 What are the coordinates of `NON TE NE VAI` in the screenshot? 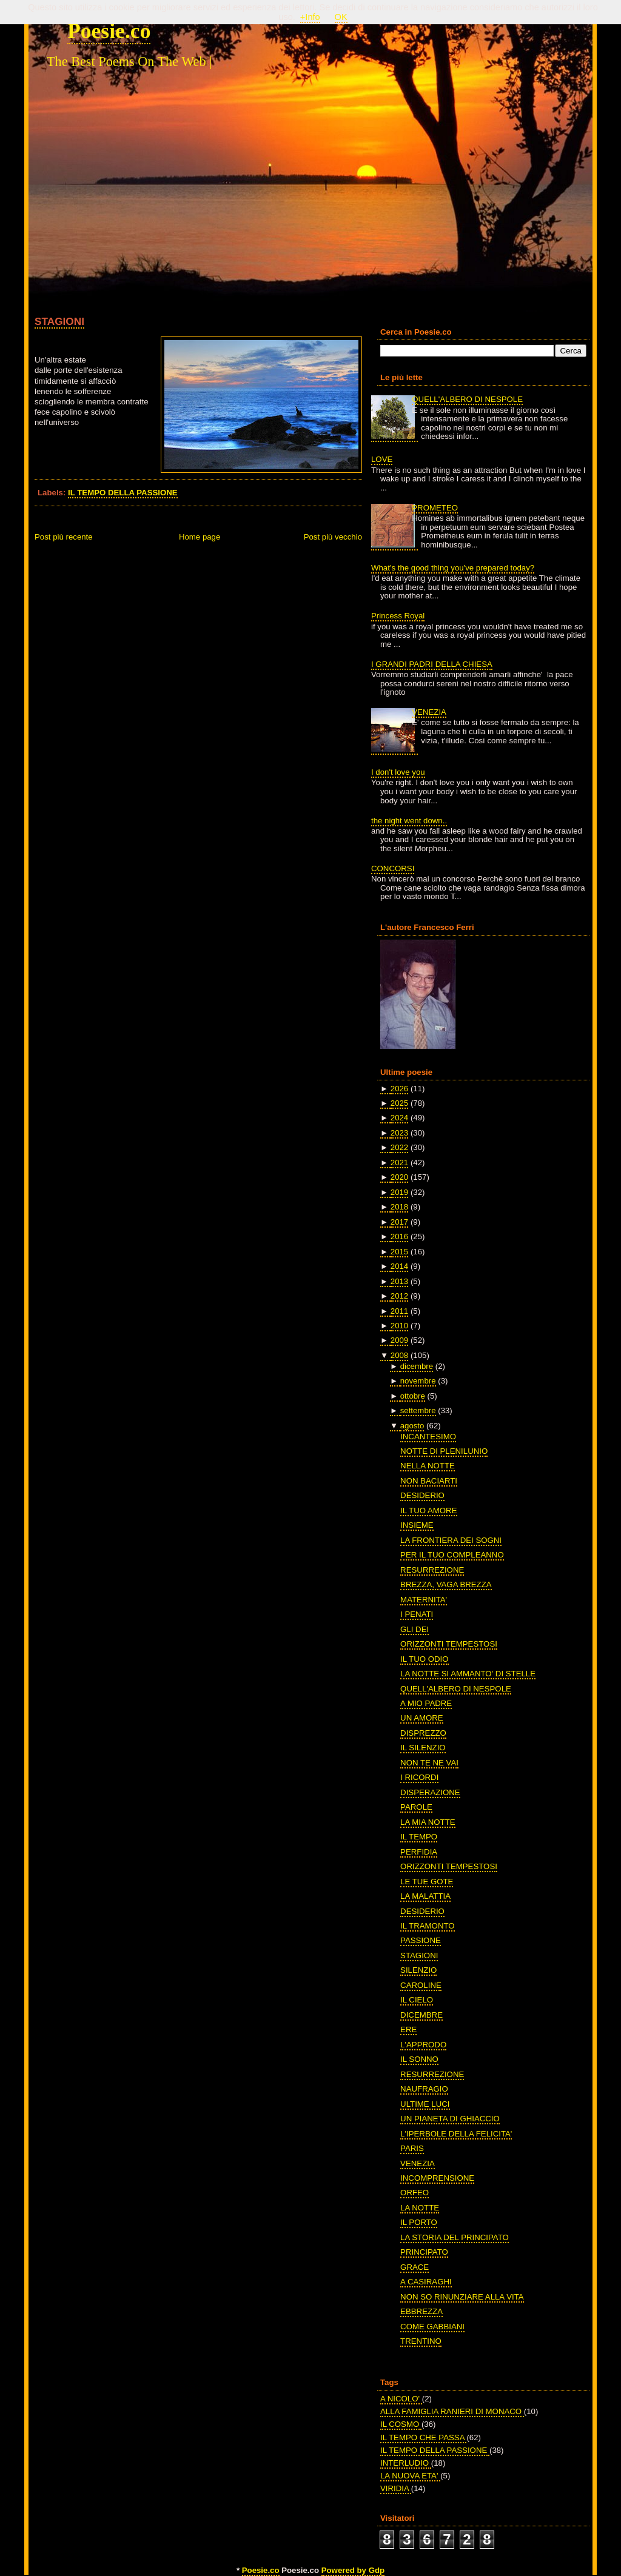 It's located at (429, 1762).